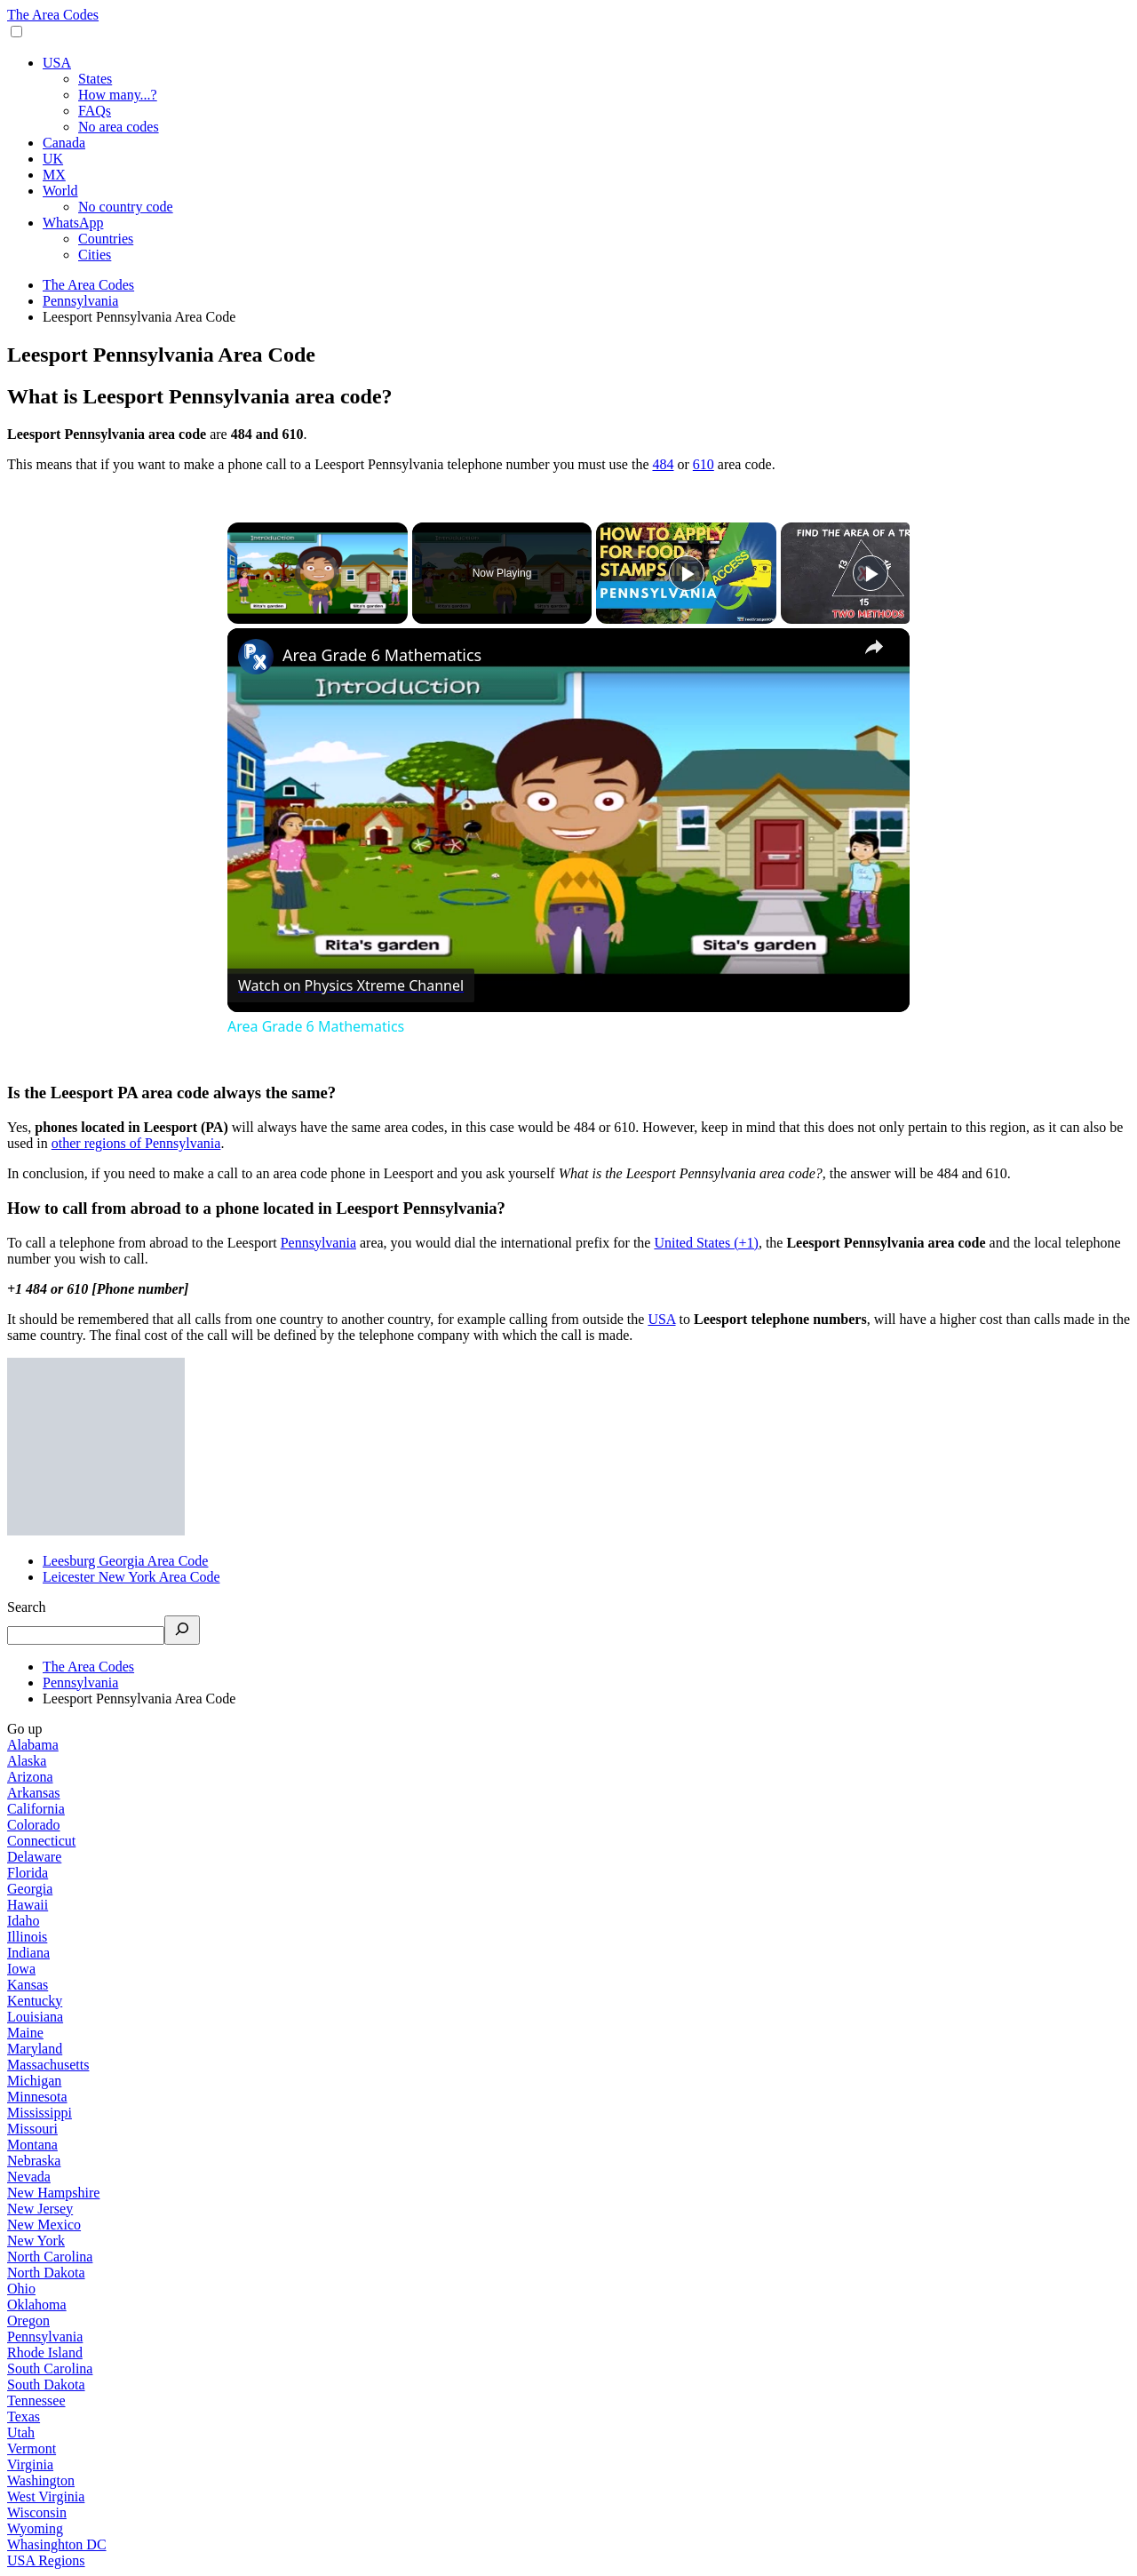 The image size is (1137, 2576). Describe the element at coordinates (46, 2384) in the screenshot. I see `South Dakota` at that location.